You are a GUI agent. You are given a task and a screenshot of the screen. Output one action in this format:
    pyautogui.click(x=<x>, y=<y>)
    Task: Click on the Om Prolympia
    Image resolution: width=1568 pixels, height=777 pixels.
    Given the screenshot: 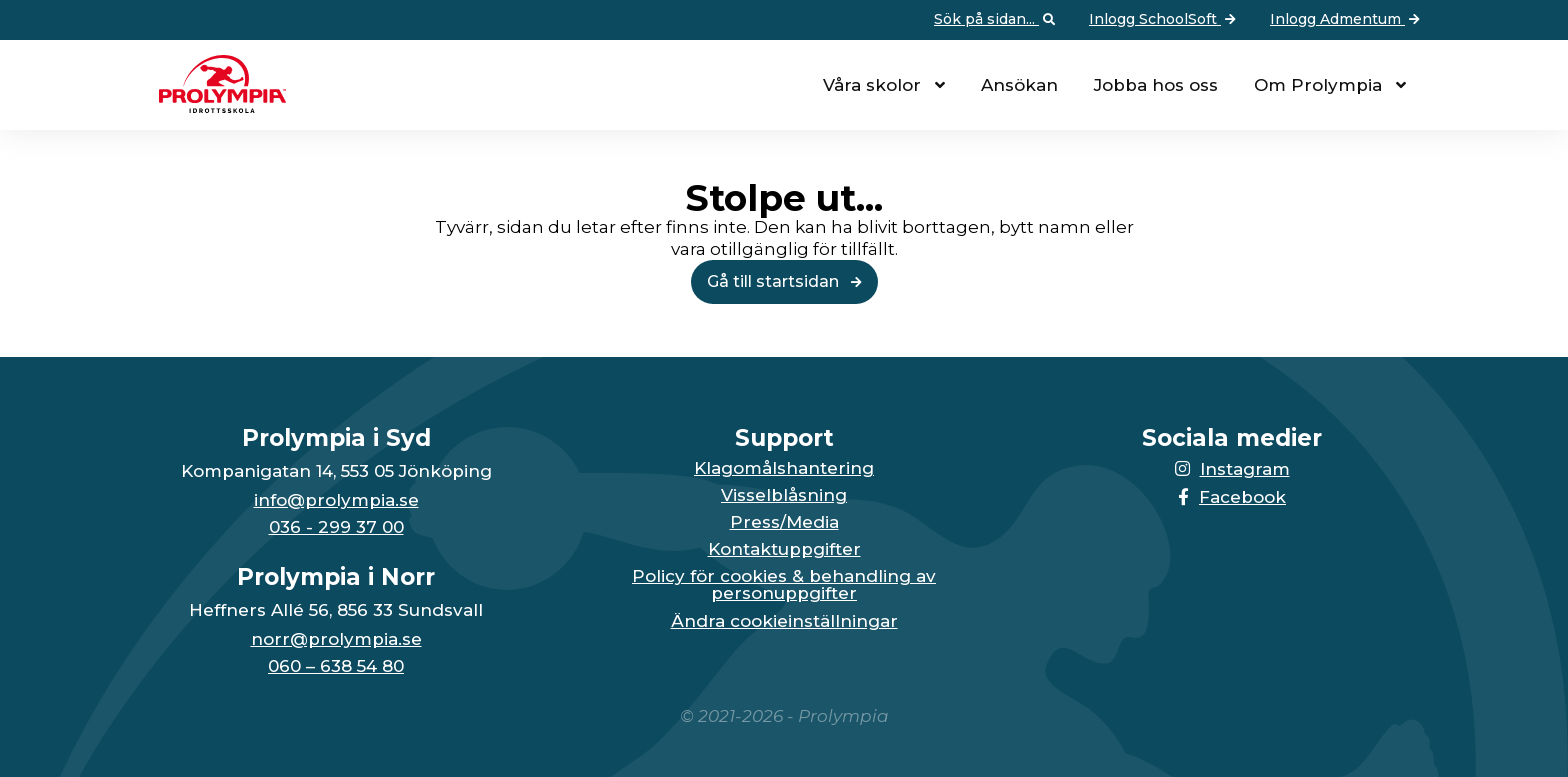 What is the action you would take?
    pyautogui.click(x=1318, y=85)
    